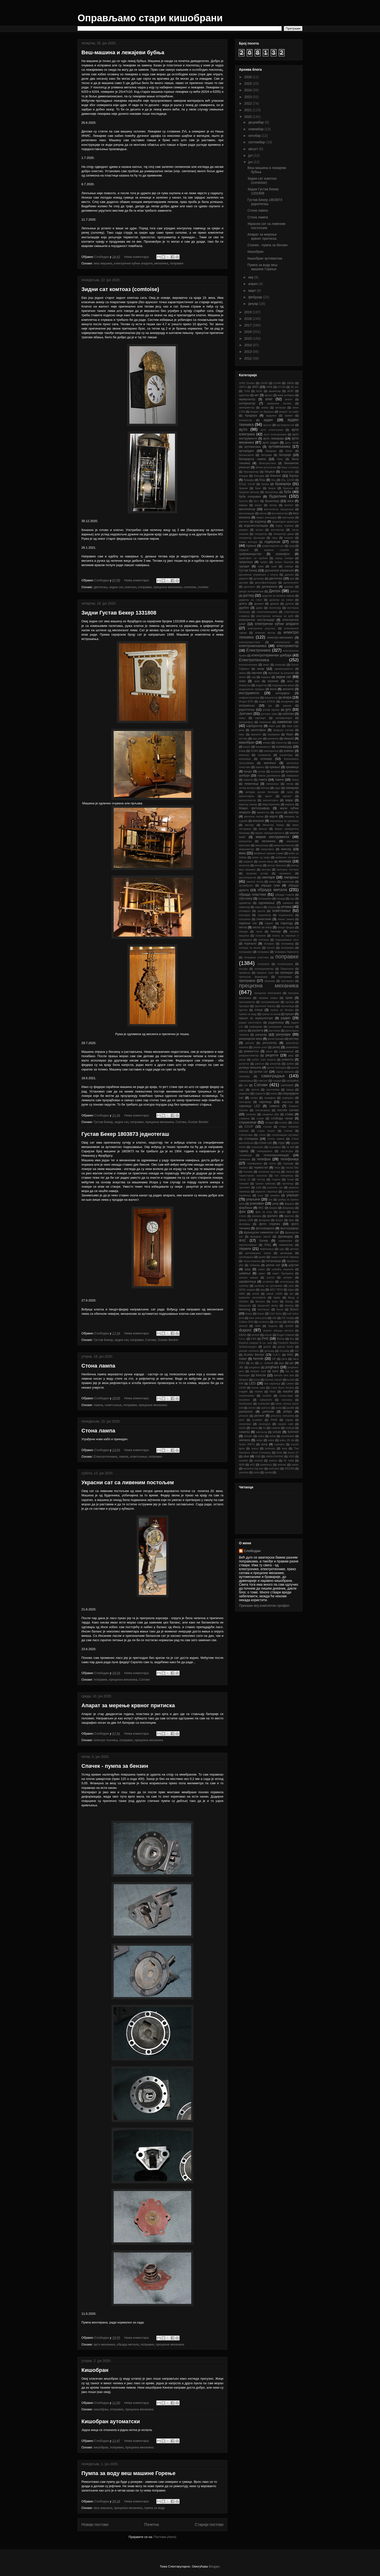  What do you see at coordinates (244, 1440) in the screenshot?
I see `siemens` at bounding box center [244, 1440].